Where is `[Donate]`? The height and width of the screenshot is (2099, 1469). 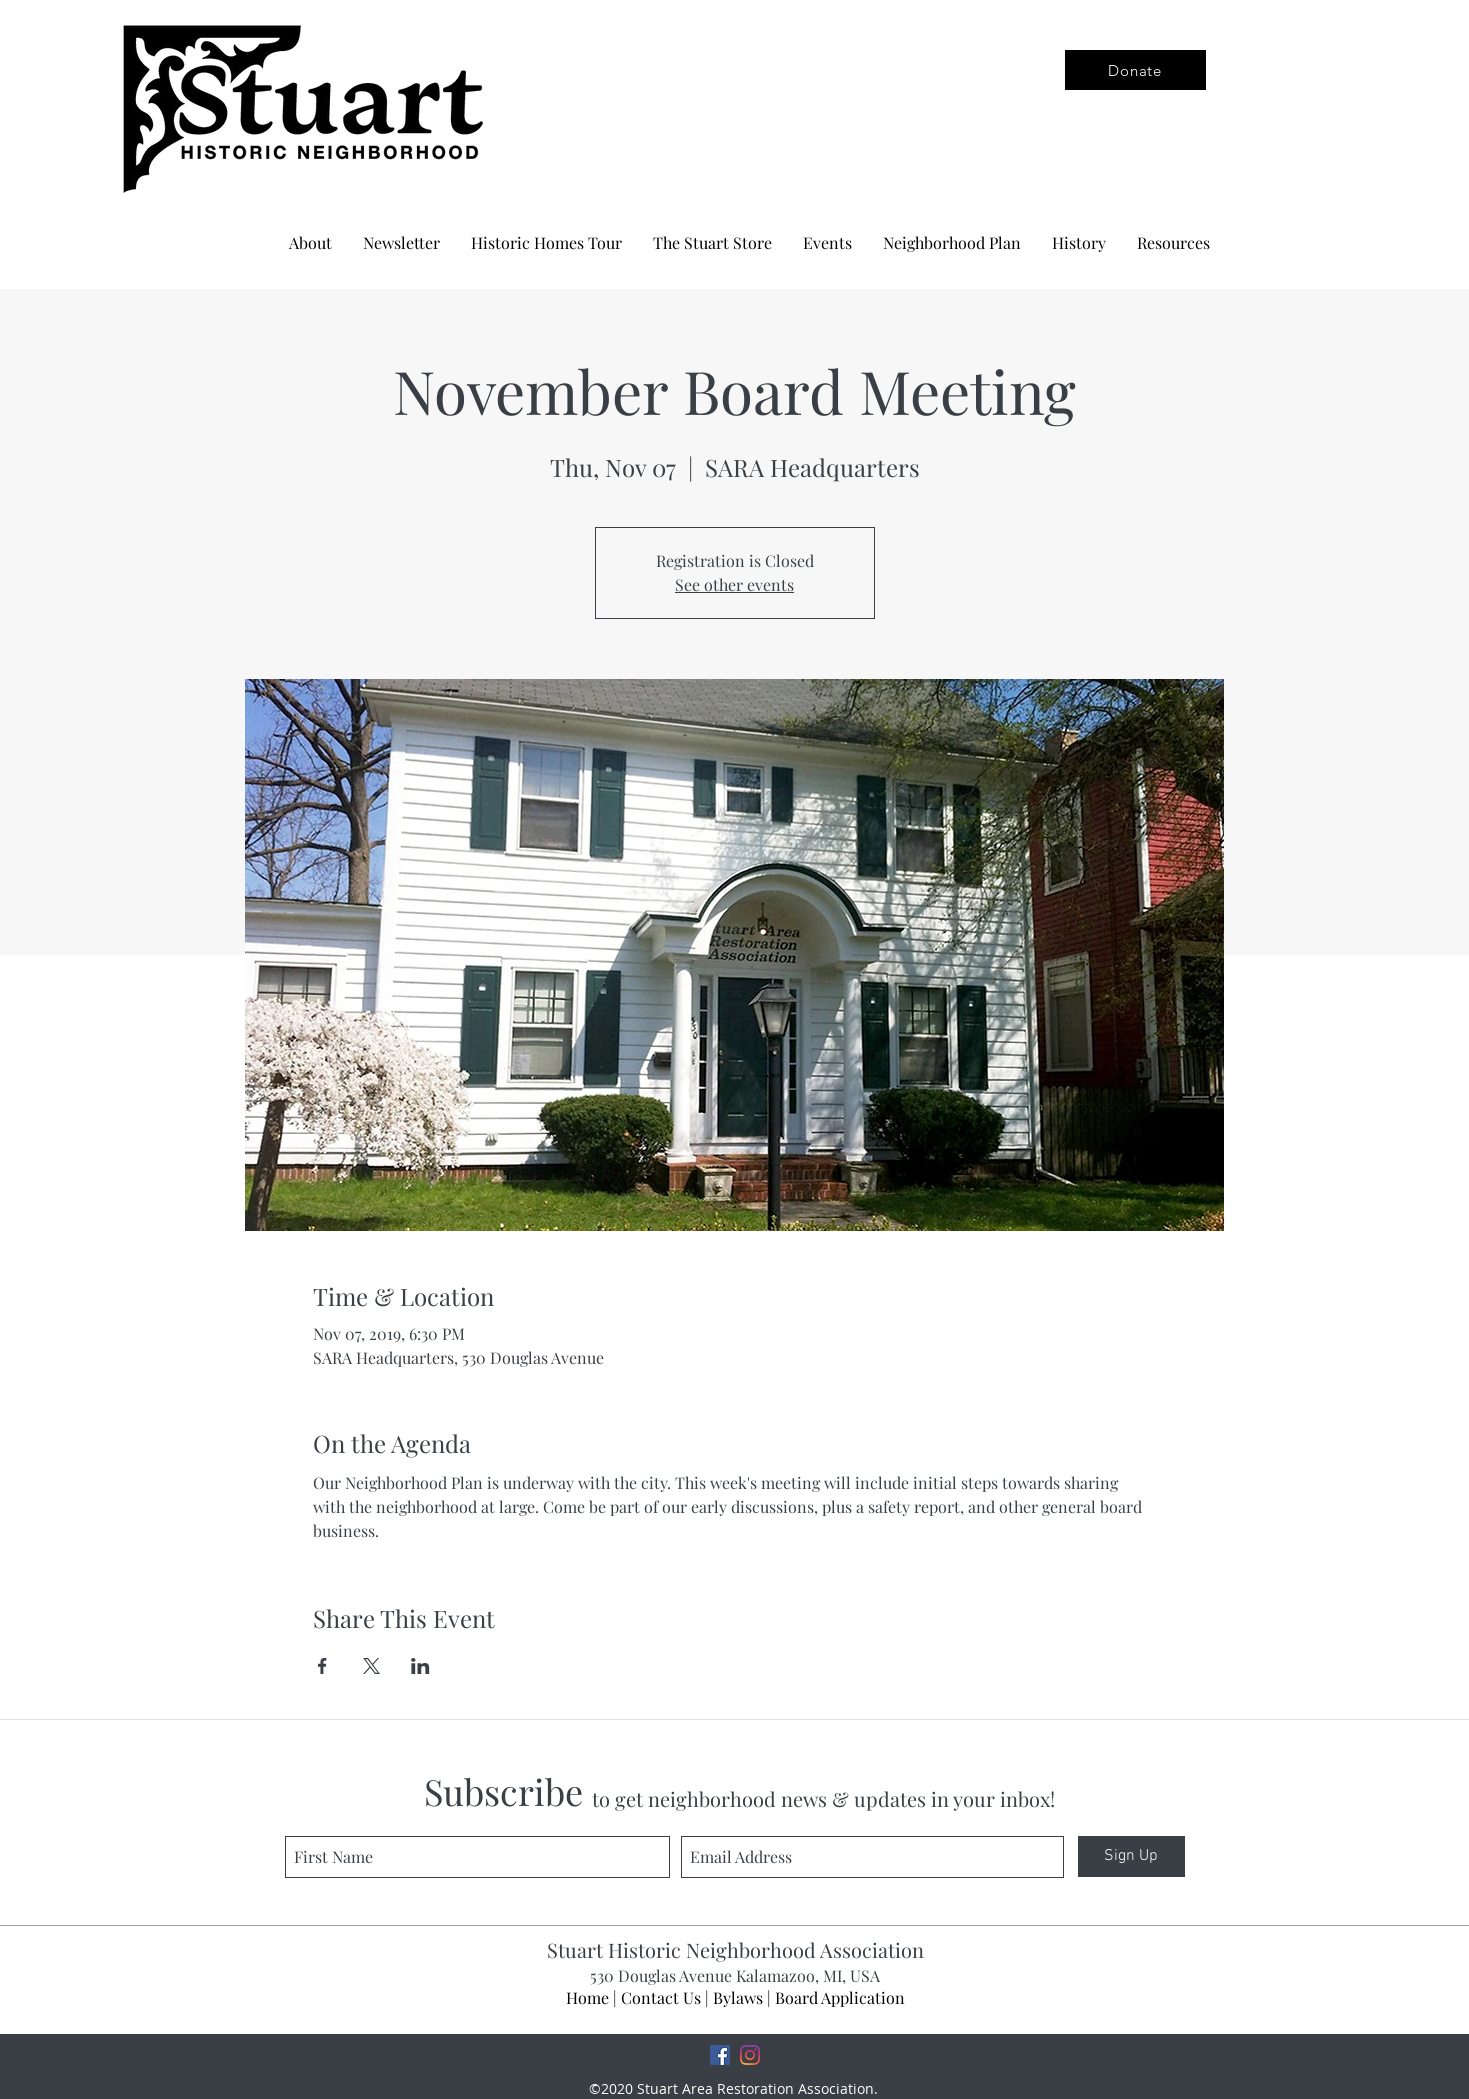 [Donate] is located at coordinates (1135, 70).